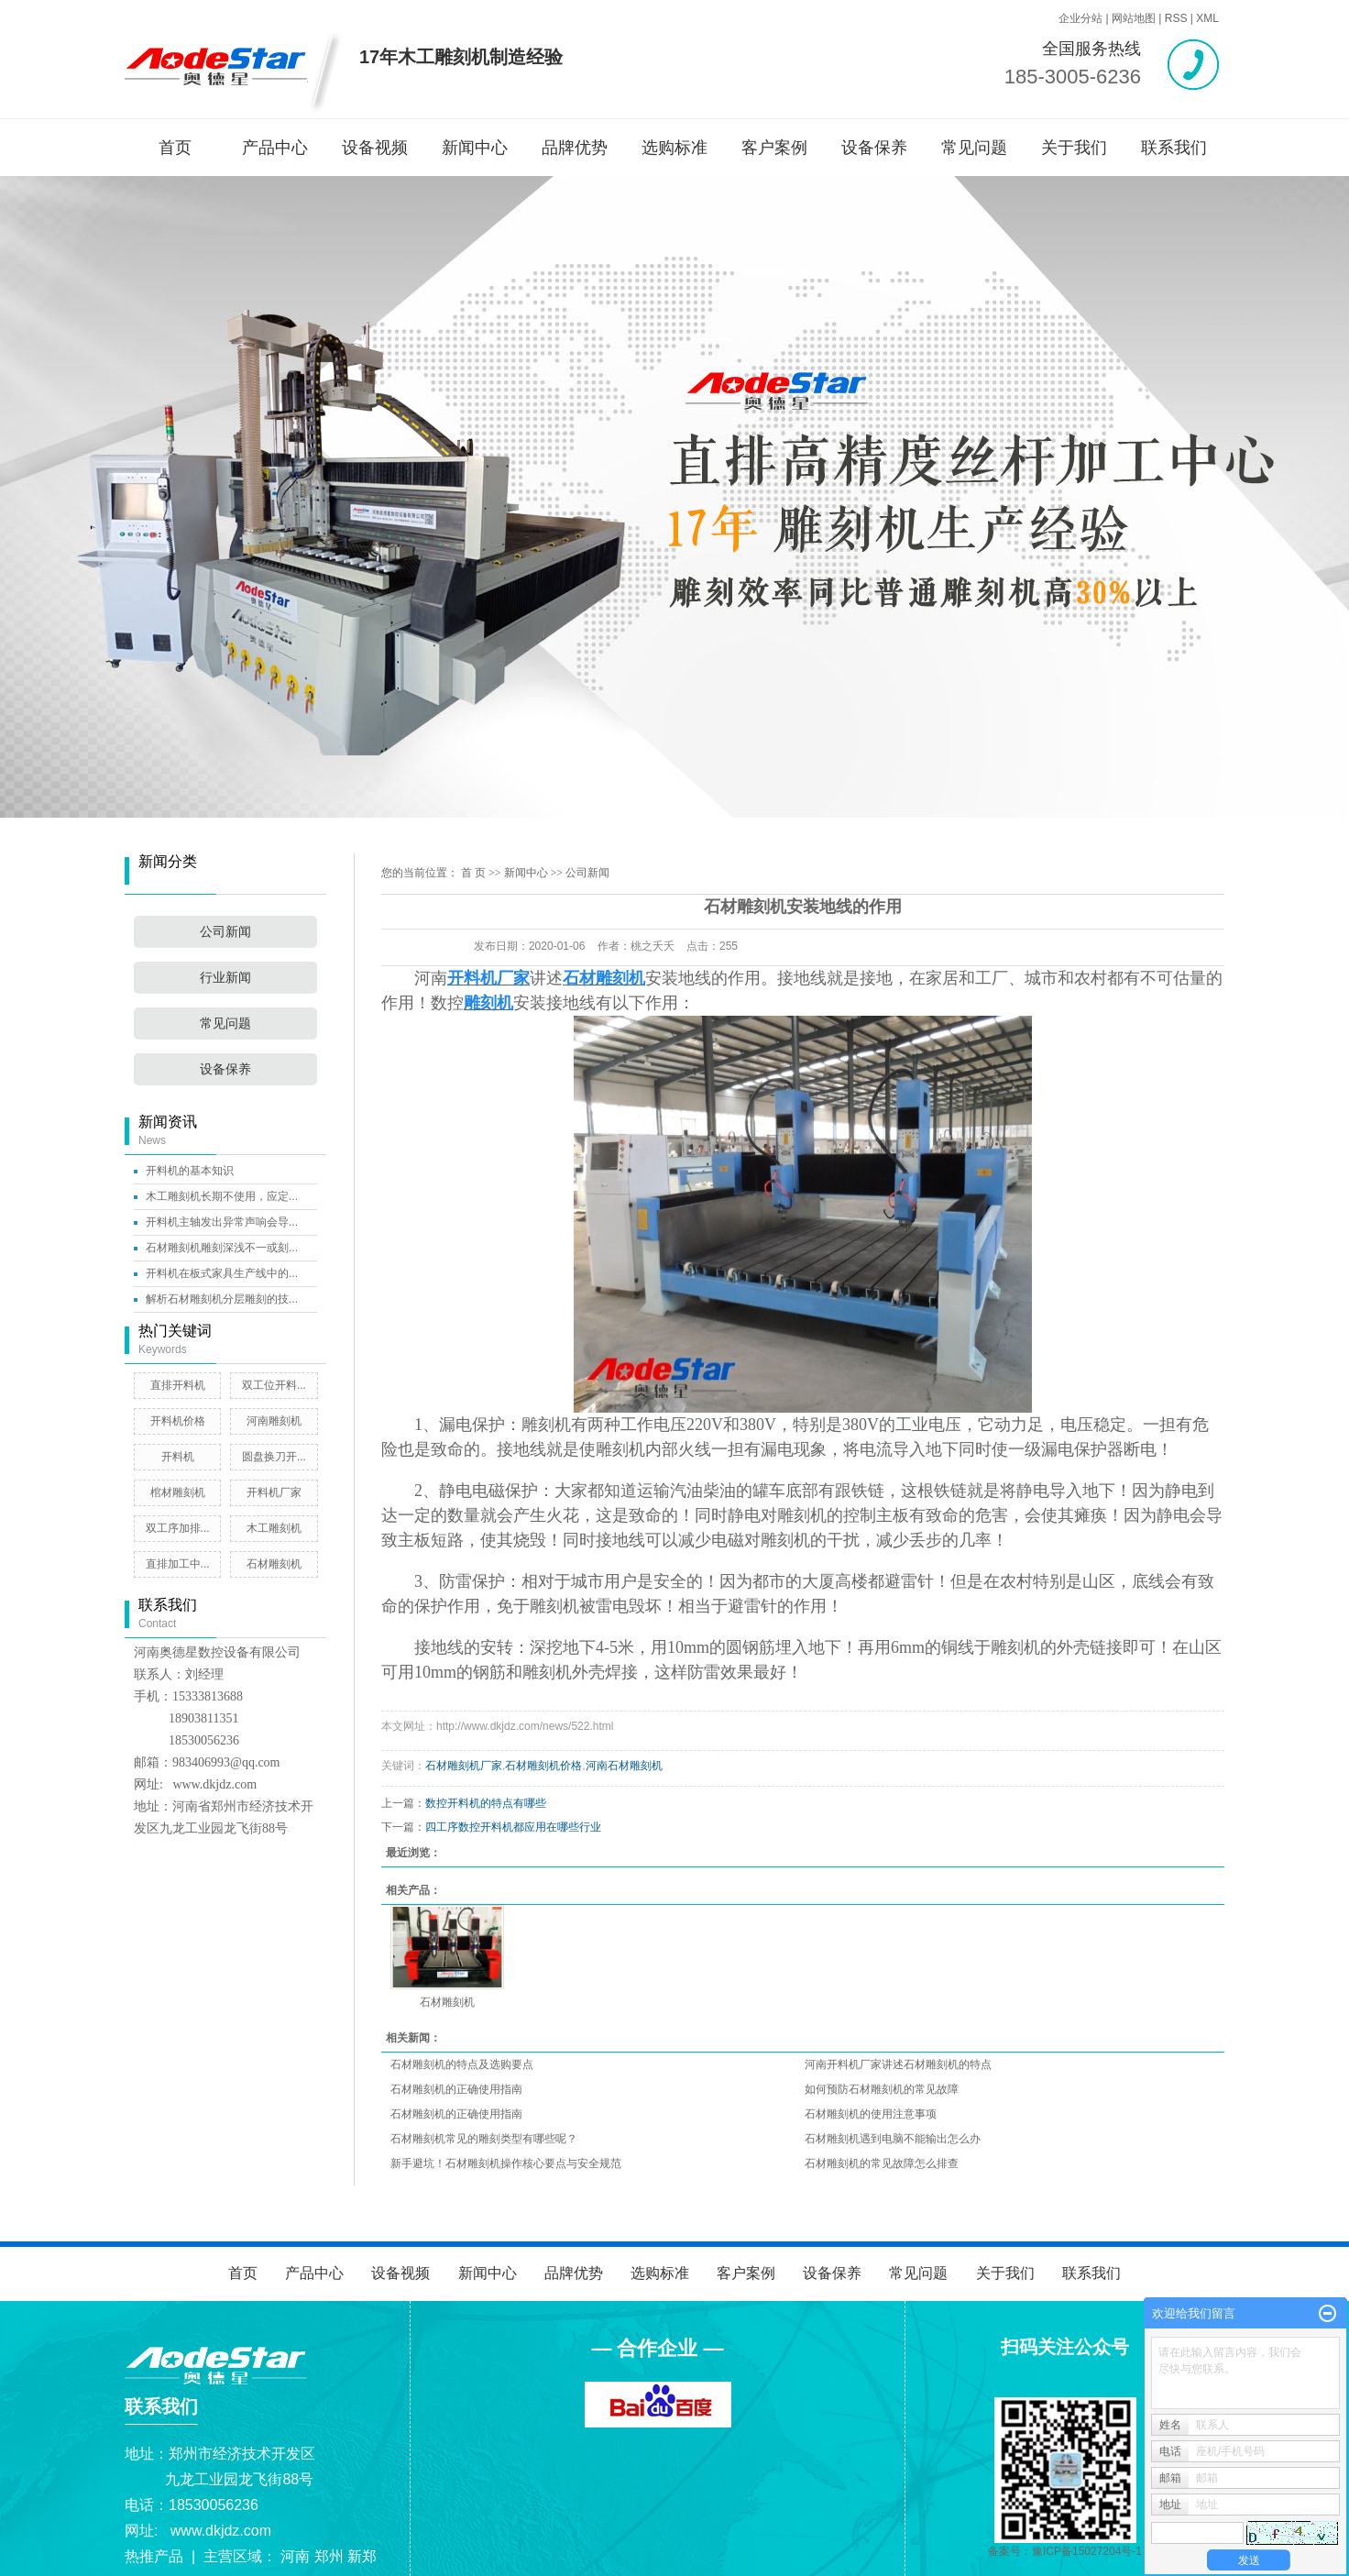 This screenshot has height=2576, width=1349. I want to click on 设备保养, so click(874, 147).